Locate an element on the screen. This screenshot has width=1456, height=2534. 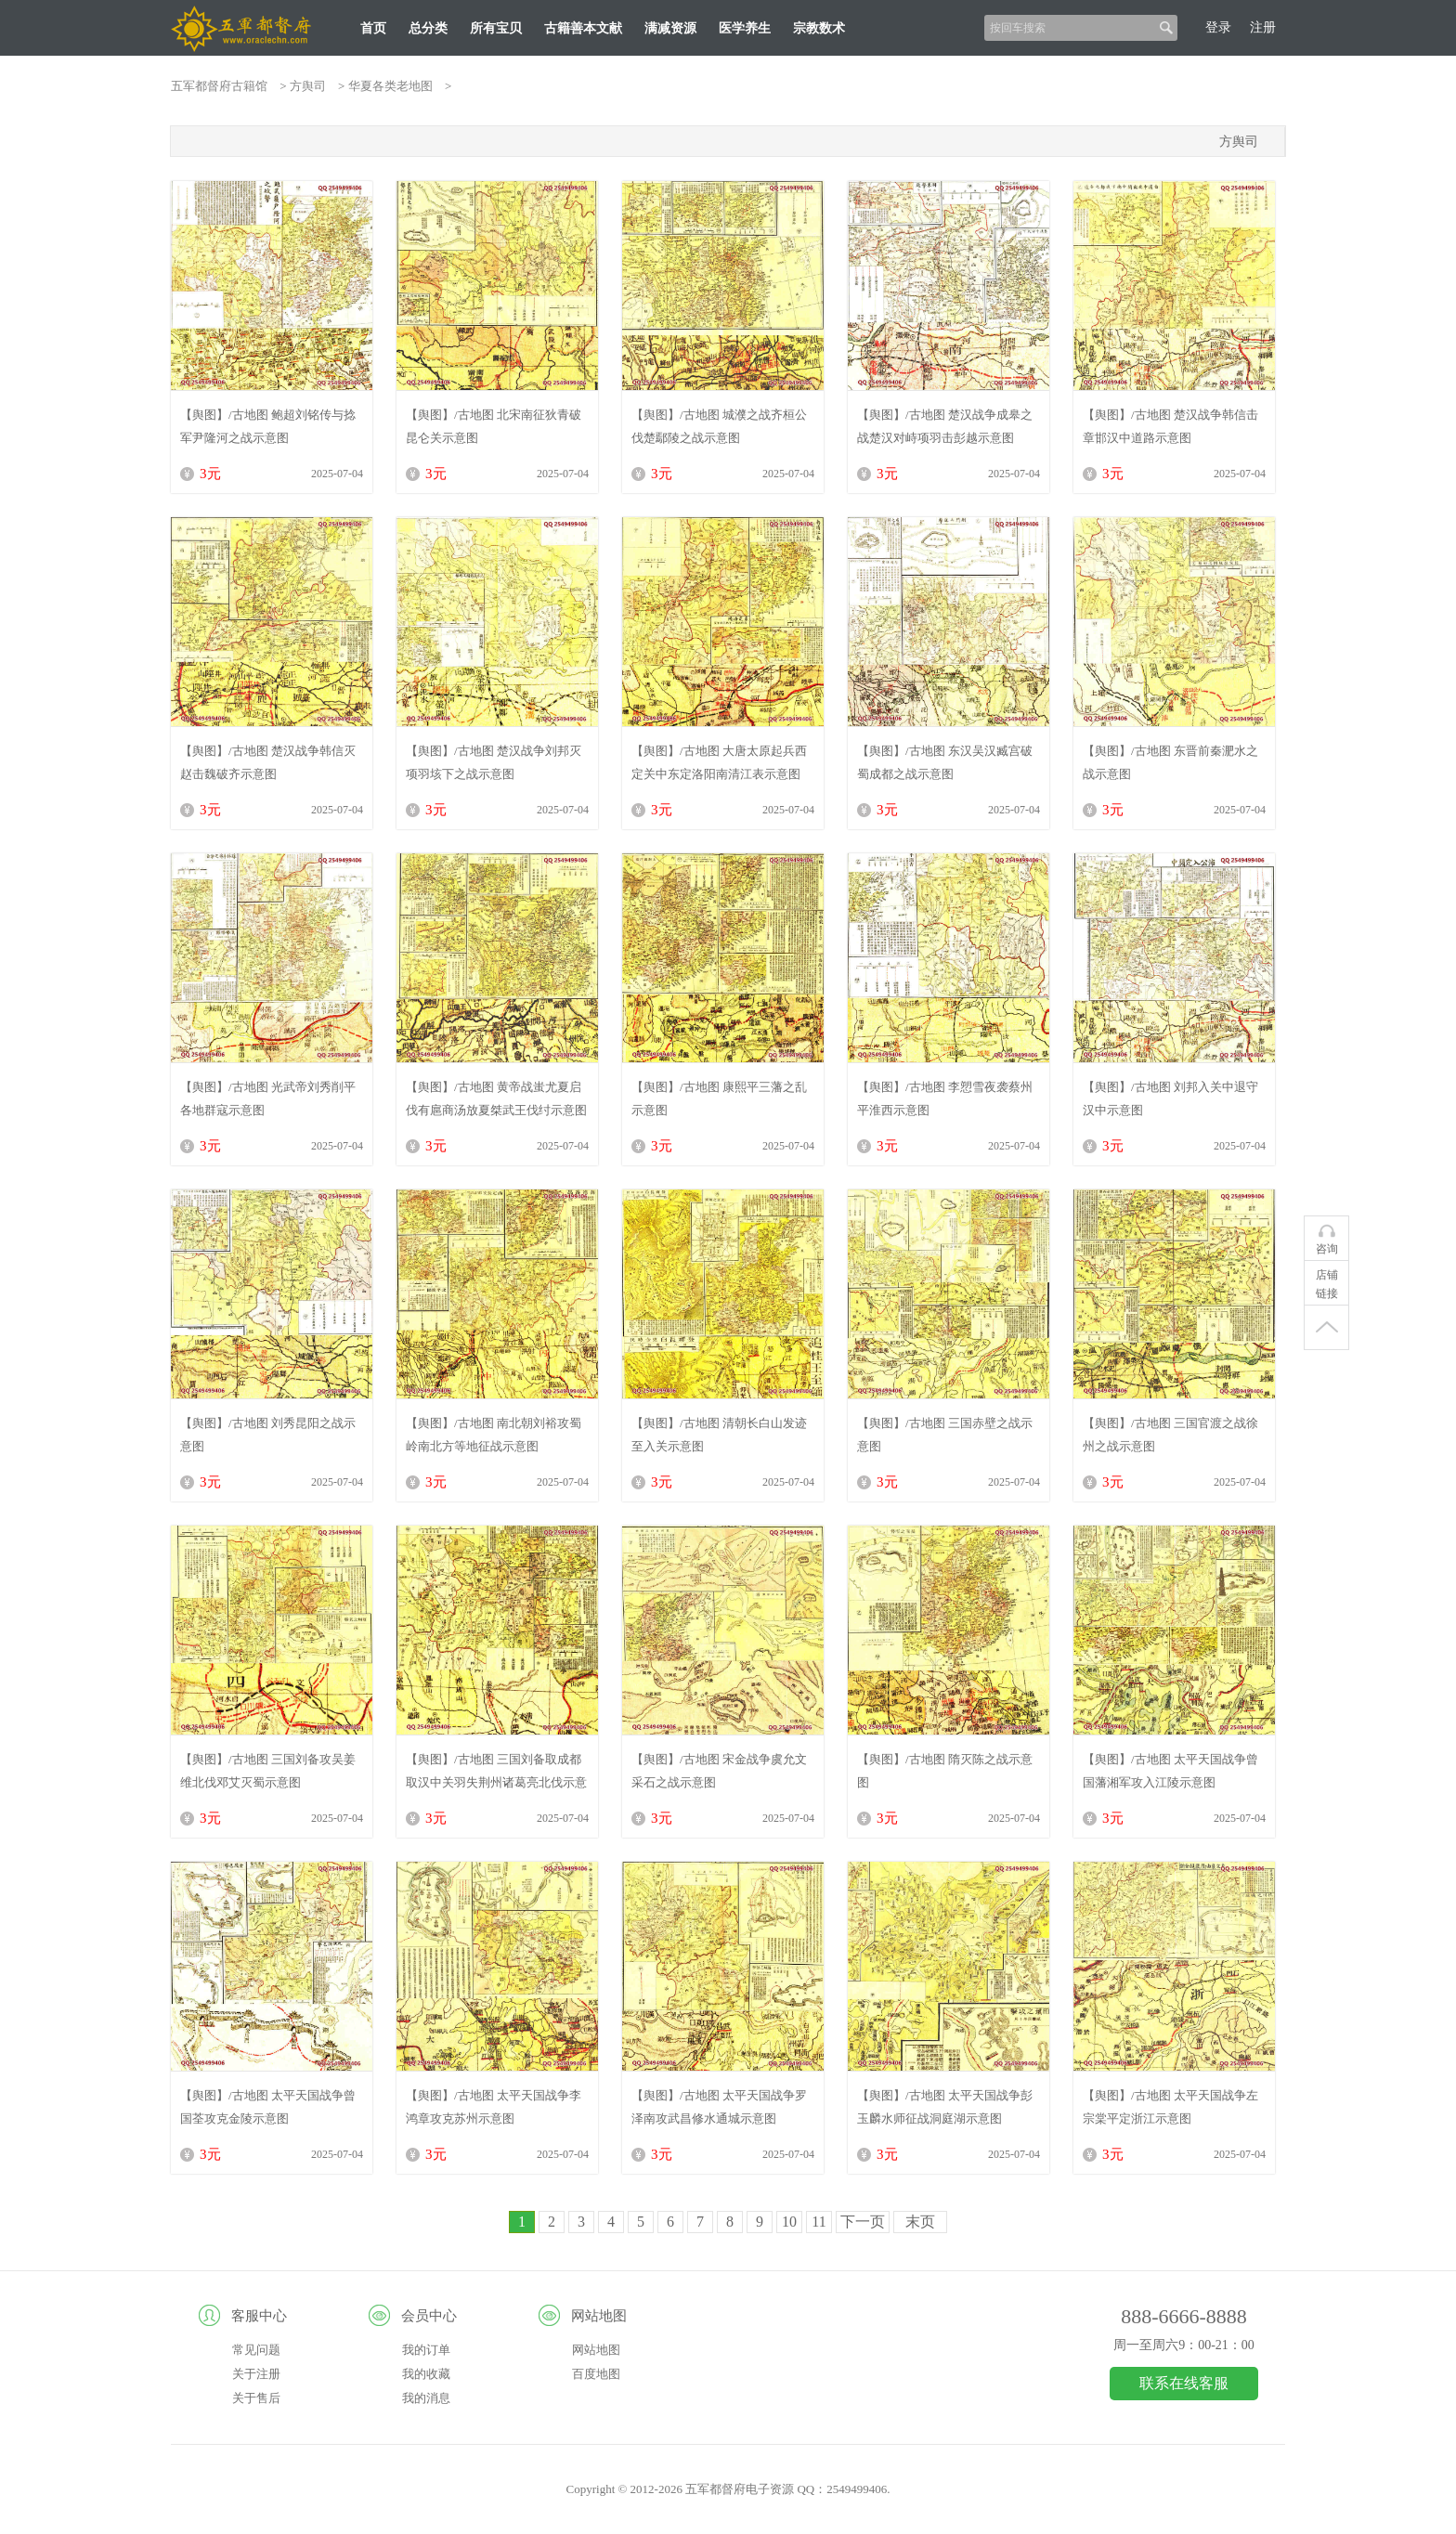
【舆图】/古地图 太平天国战争彭玉麟水师征战洞庭湖示意图 is located at coordinates (945, 2106).